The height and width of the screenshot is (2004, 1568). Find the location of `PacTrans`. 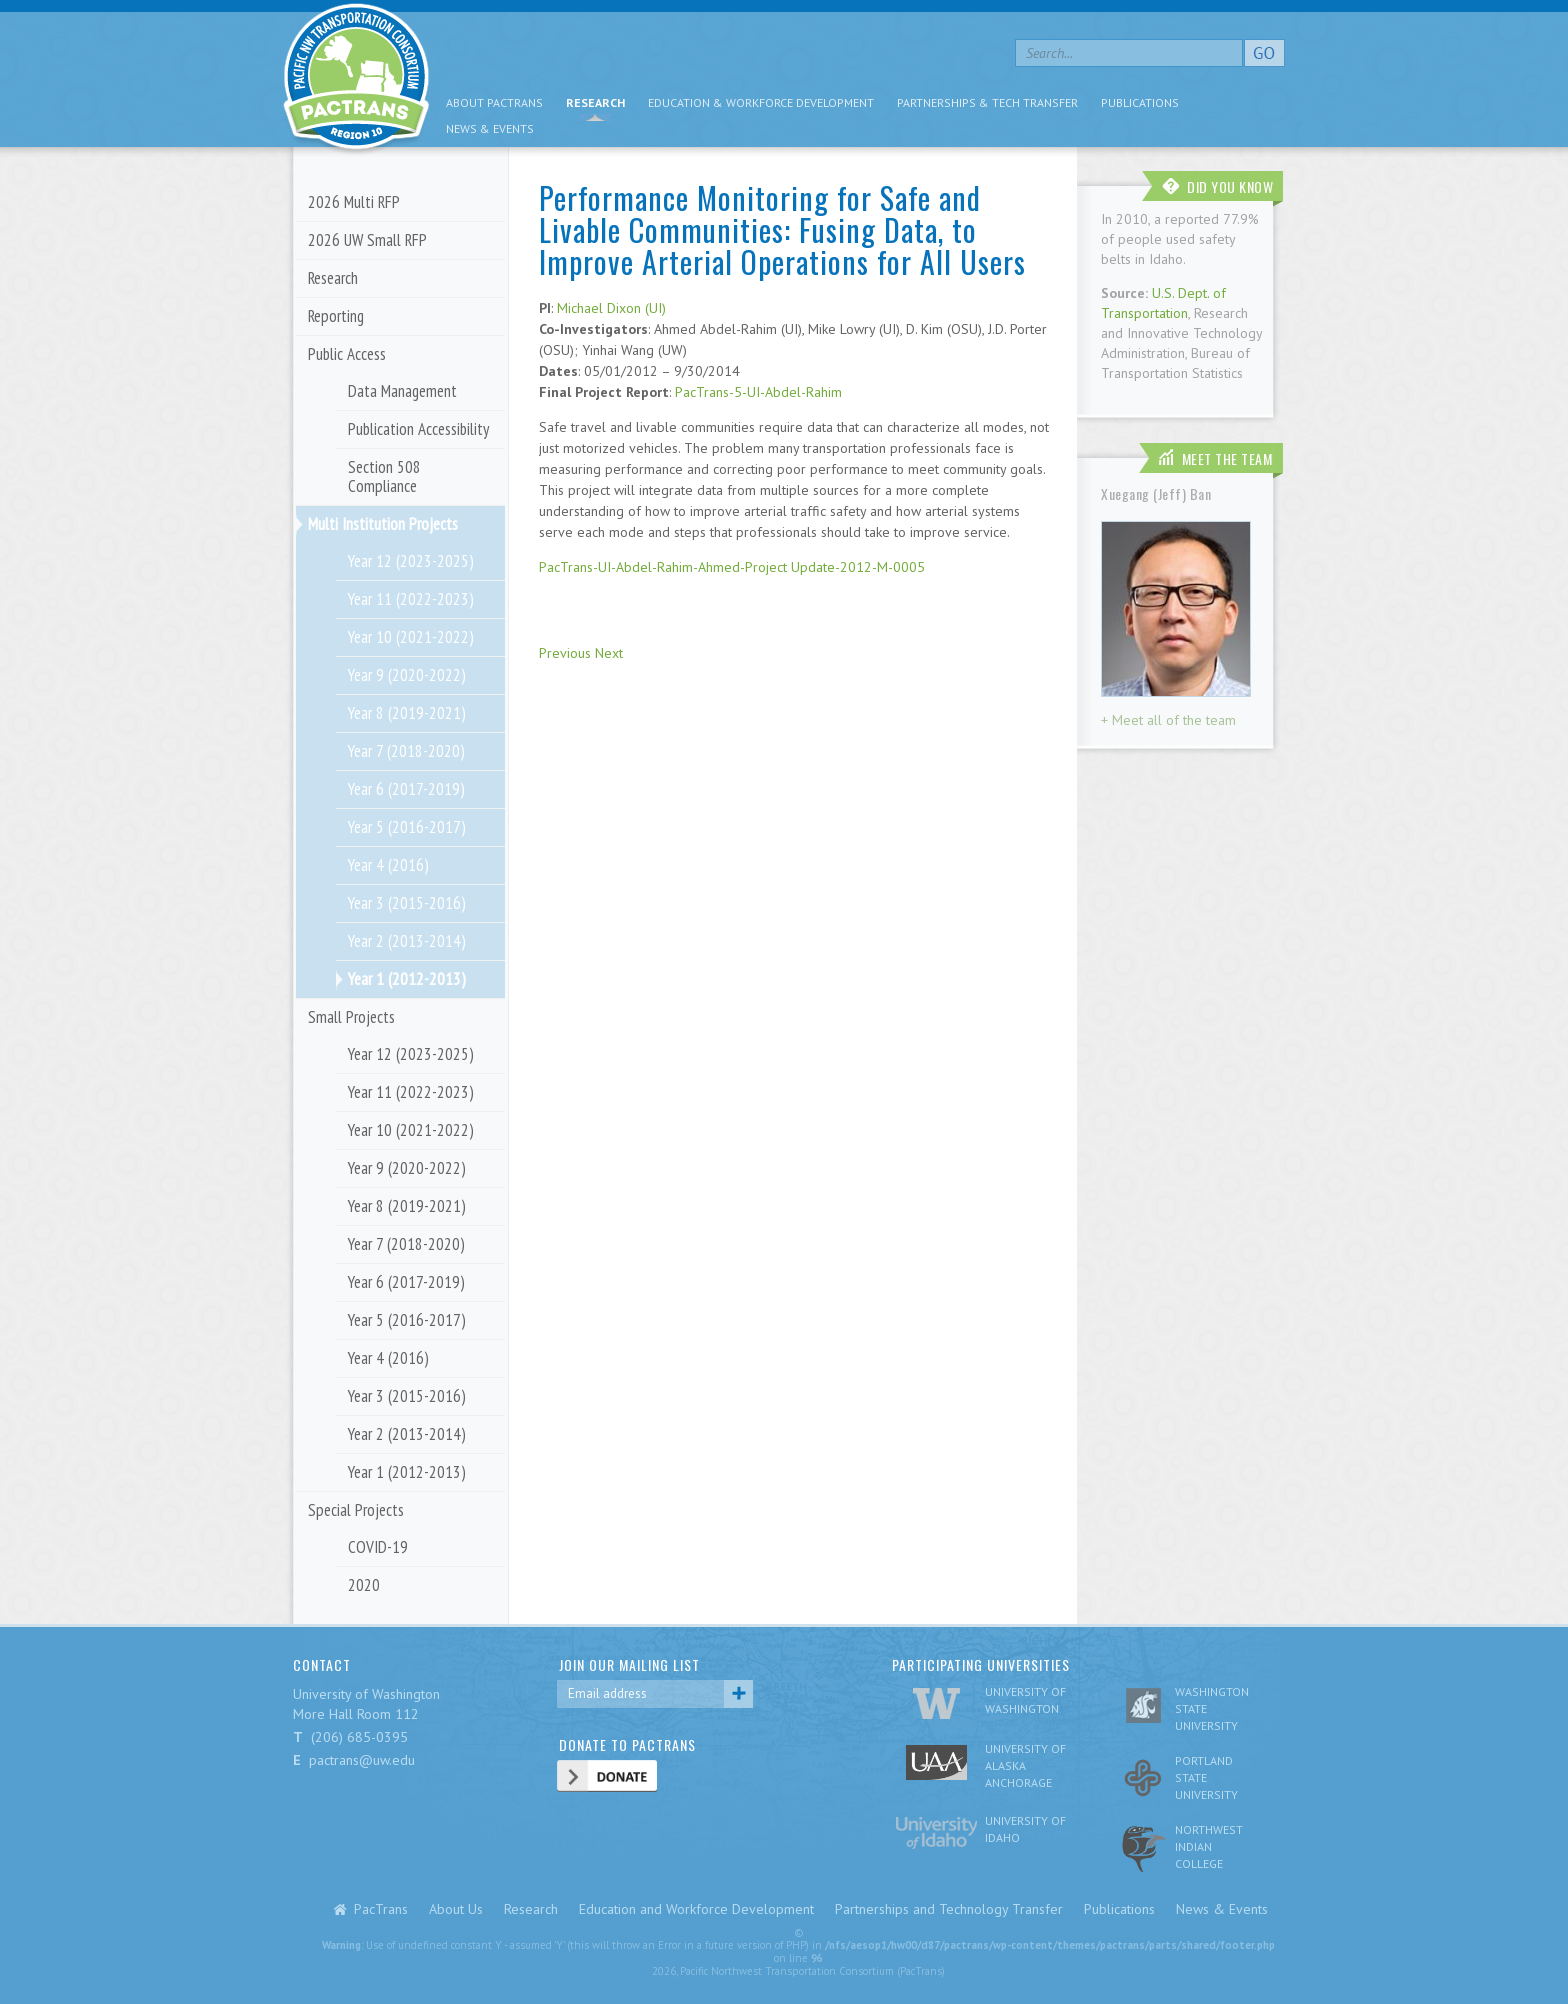

PacTrans is located at coordinates (381, 1909).